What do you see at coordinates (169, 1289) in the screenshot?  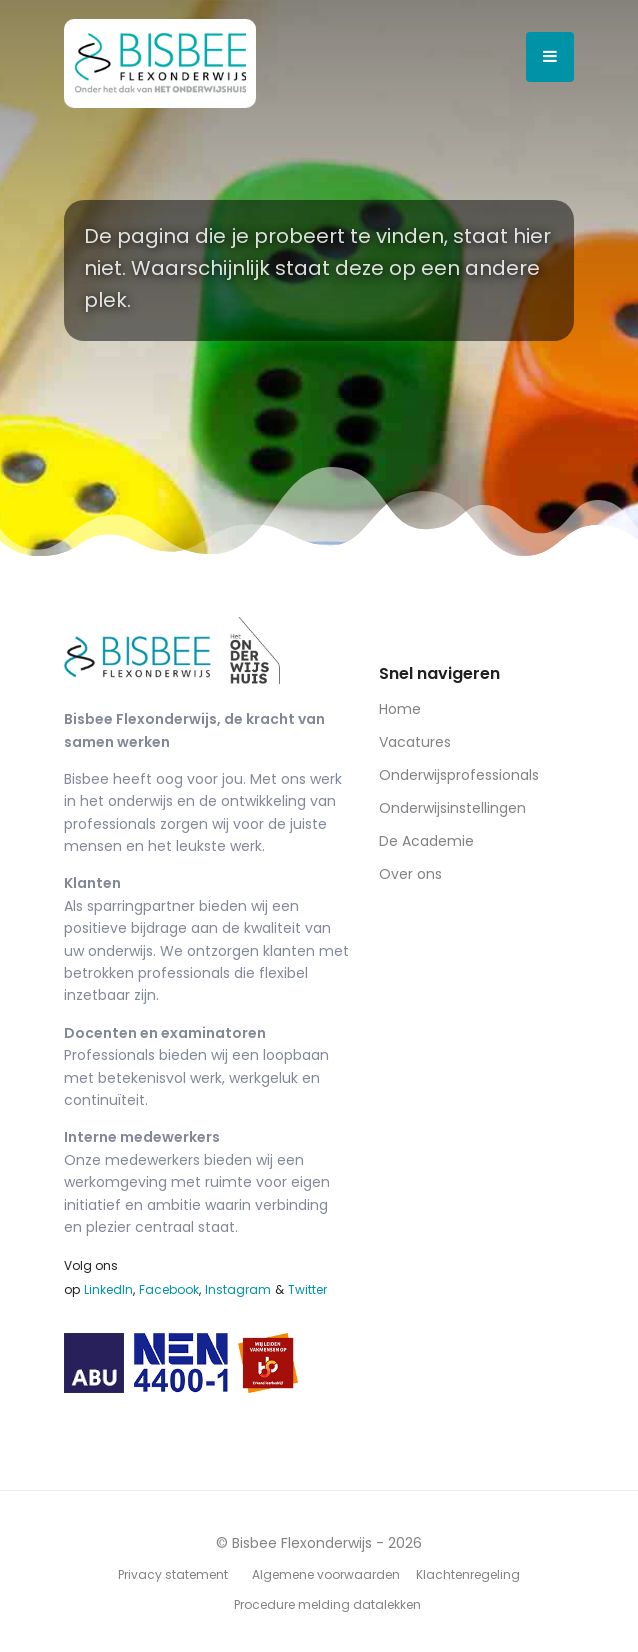 I see `Facebook` at bounding box center [169, 1289].